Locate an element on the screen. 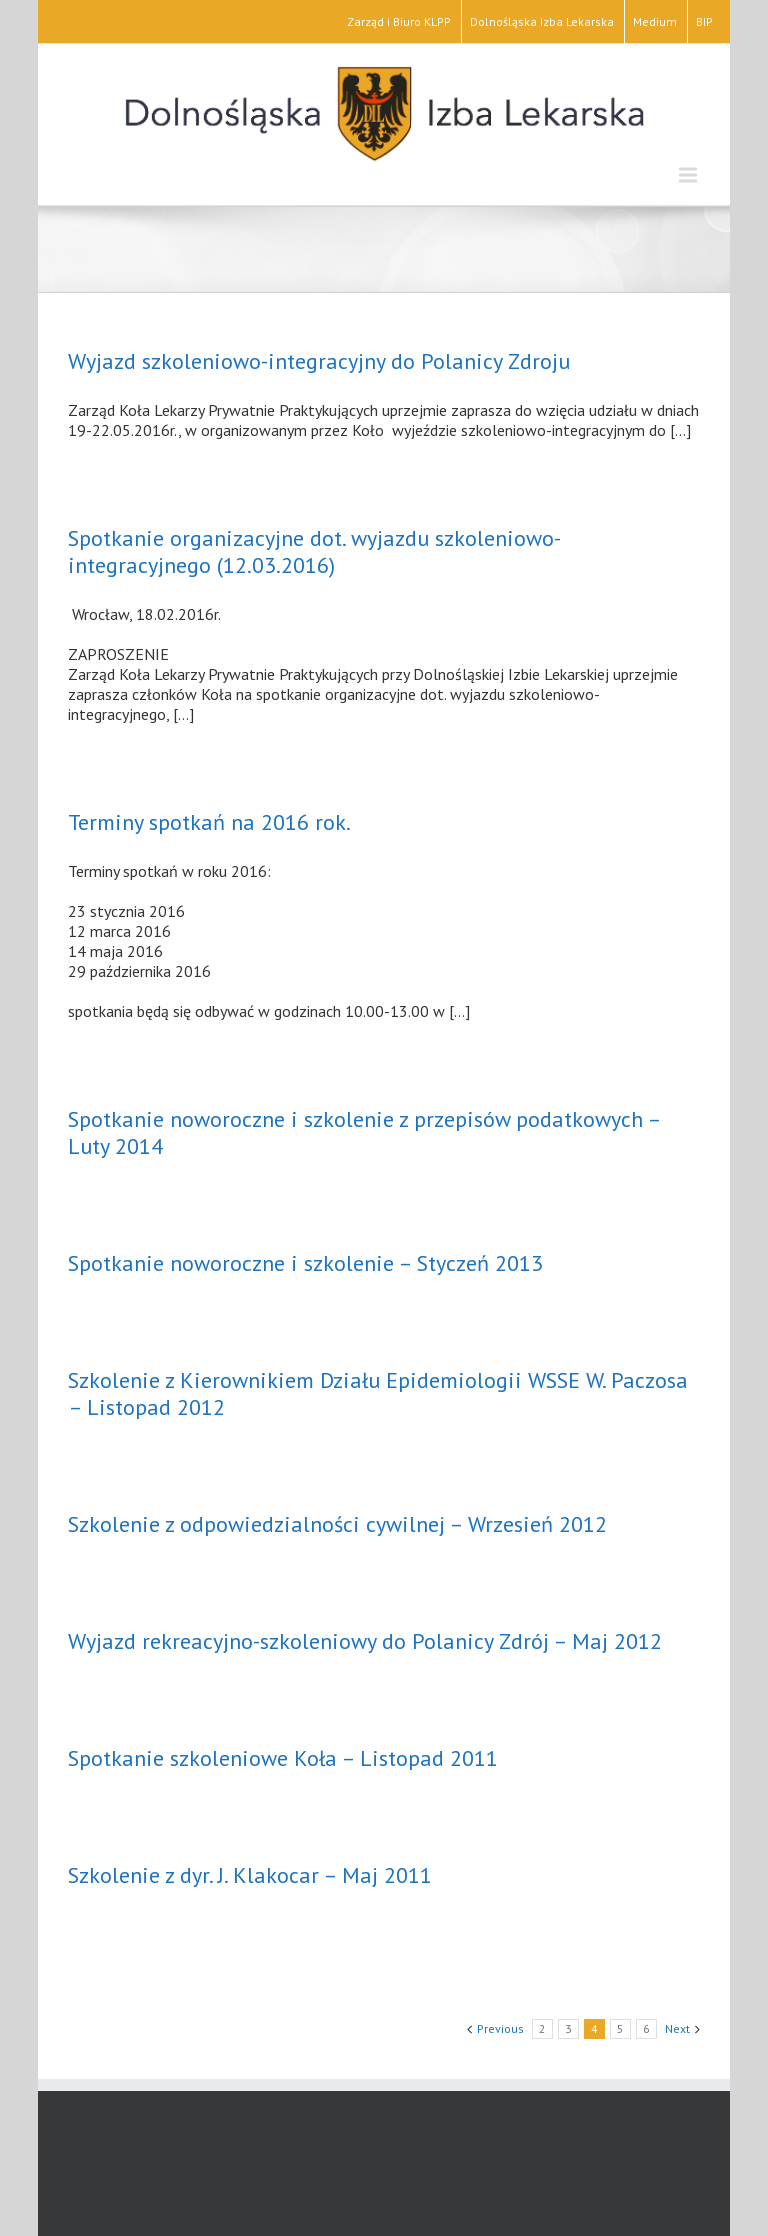  Spotkanie szkoleniowe Koła – Listopad 2011 is located at coordinates (283, 1758).